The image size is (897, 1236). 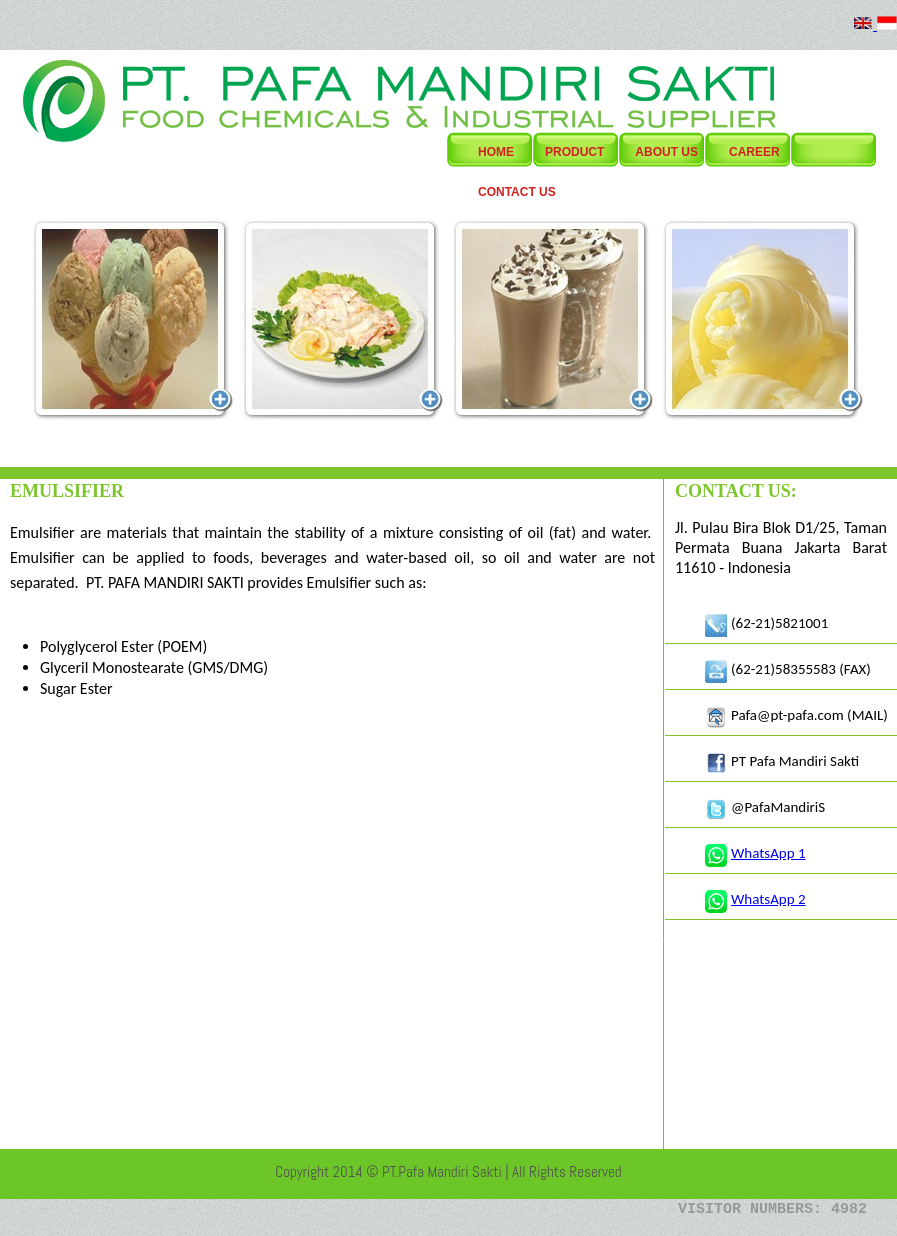 I want to click on WhatsApp 1, so click(x=768, y=853).